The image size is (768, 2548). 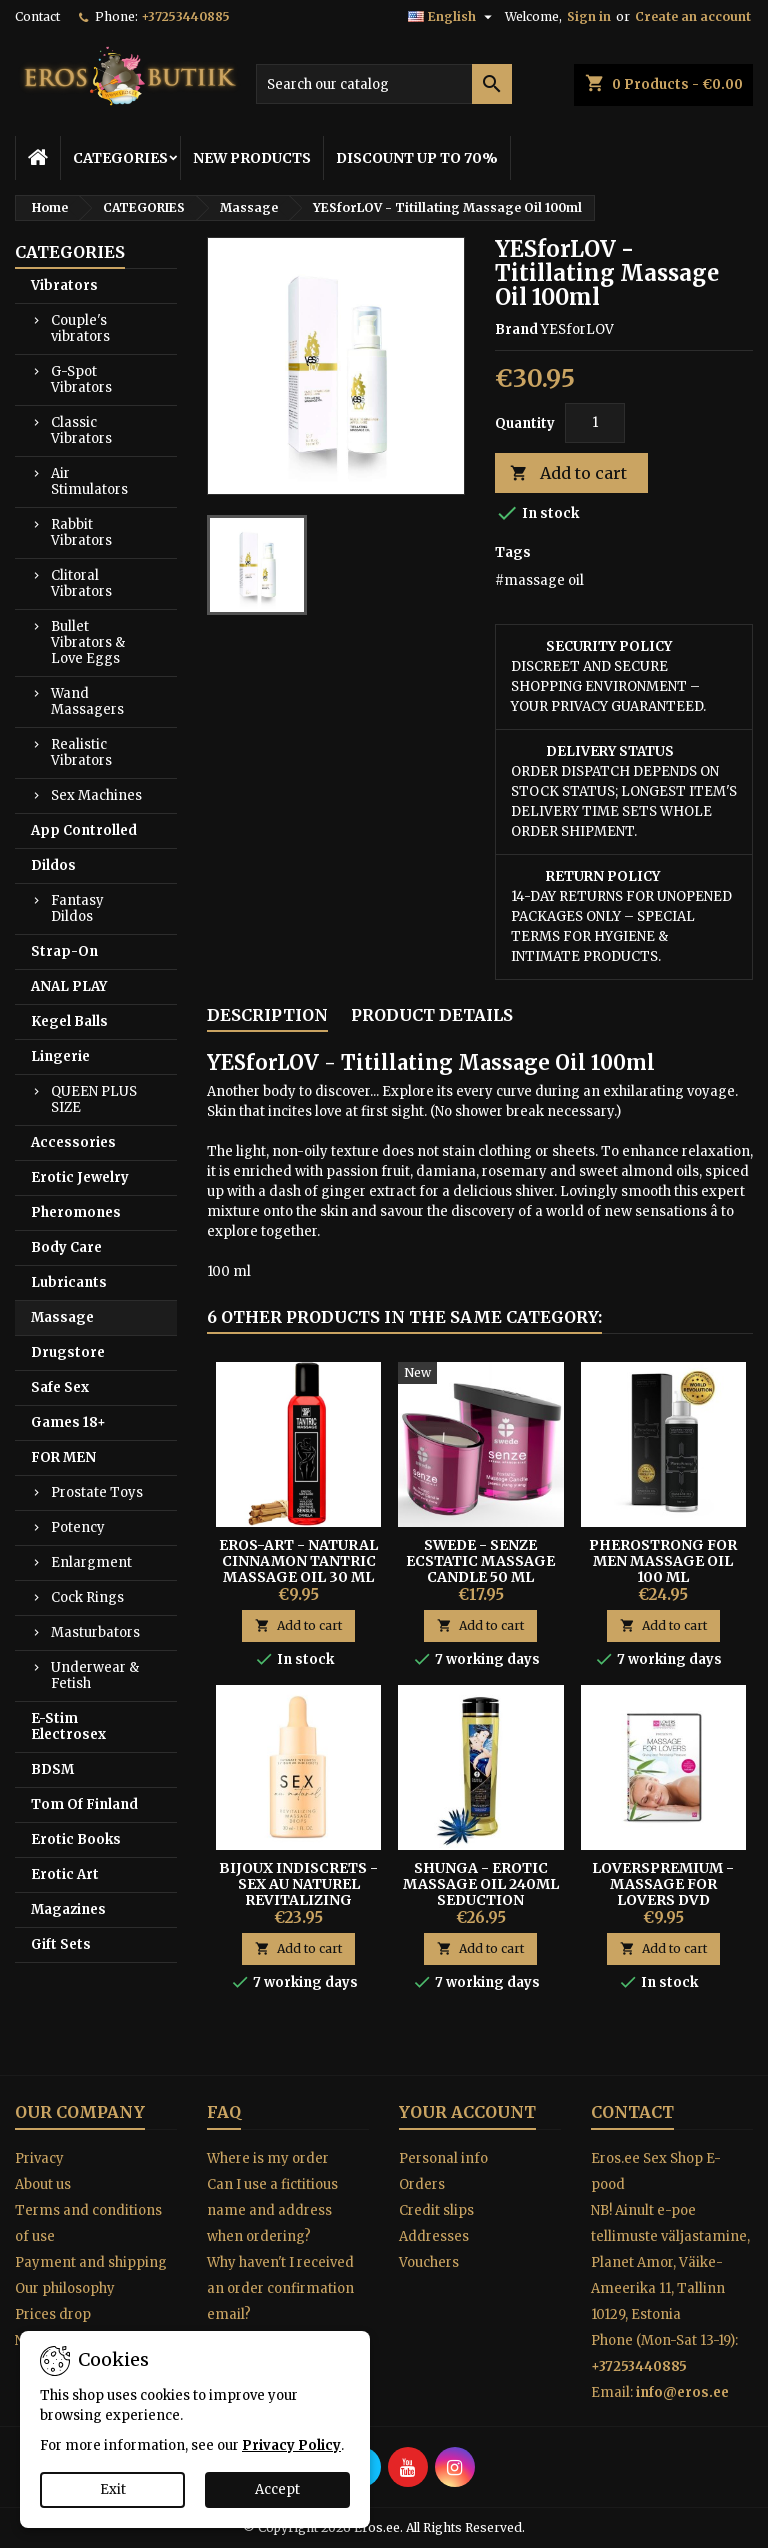 What do you see at coordinates (432, 1015) in the screenshot?
I see `Product Details [tab]` at bounding box center [432, 1015].